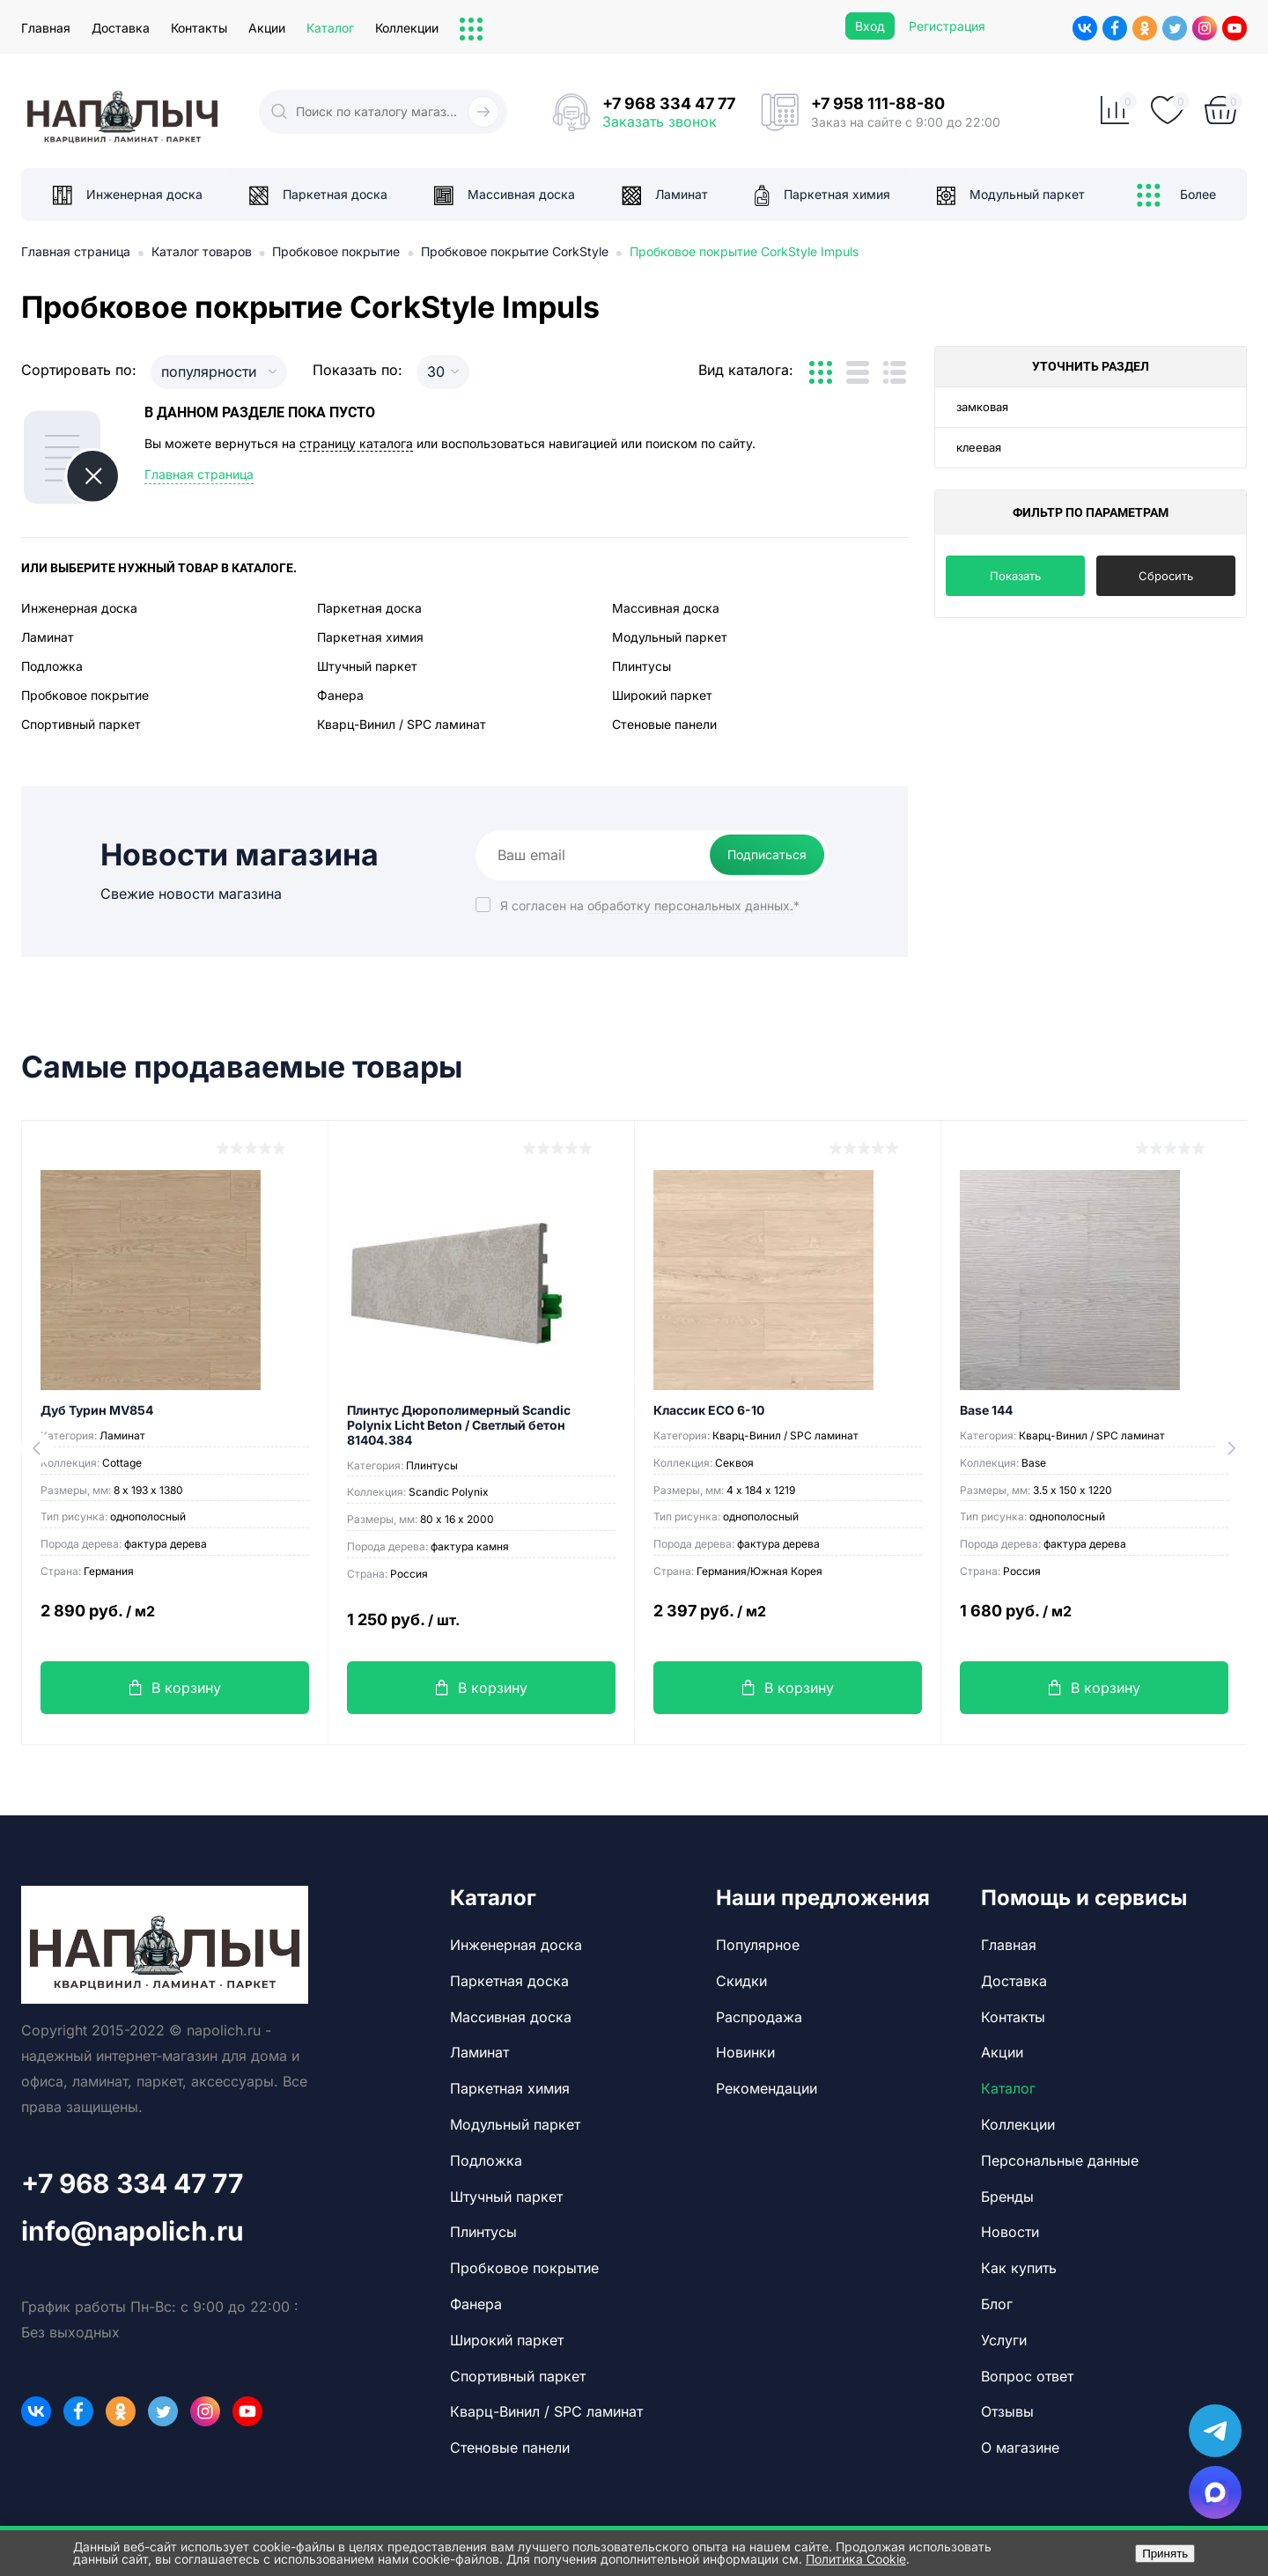  Describe the element at coordinates (1019, 2268) in the screenshot. I see `Как купить` at that location.